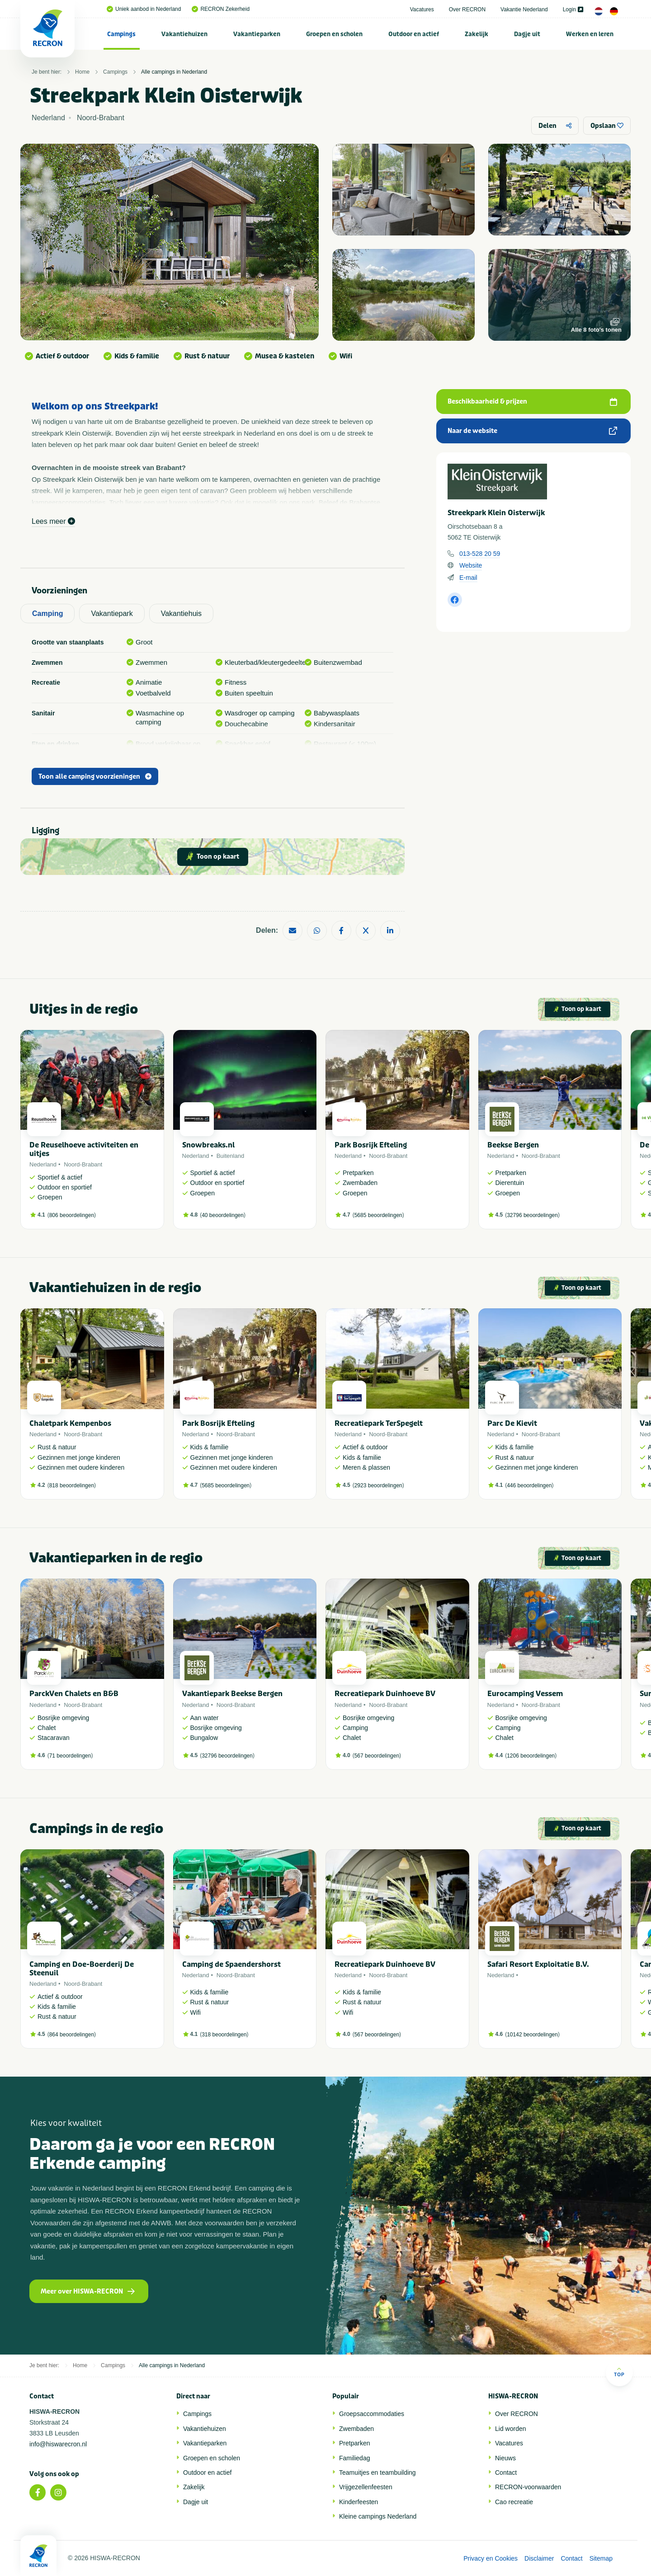 The height and width of the screenshot is (2576, 651). What do you see at coordinates (354, 2443) in the screenshot?
I see `Pretparken` at bounding box center [354, 2443].